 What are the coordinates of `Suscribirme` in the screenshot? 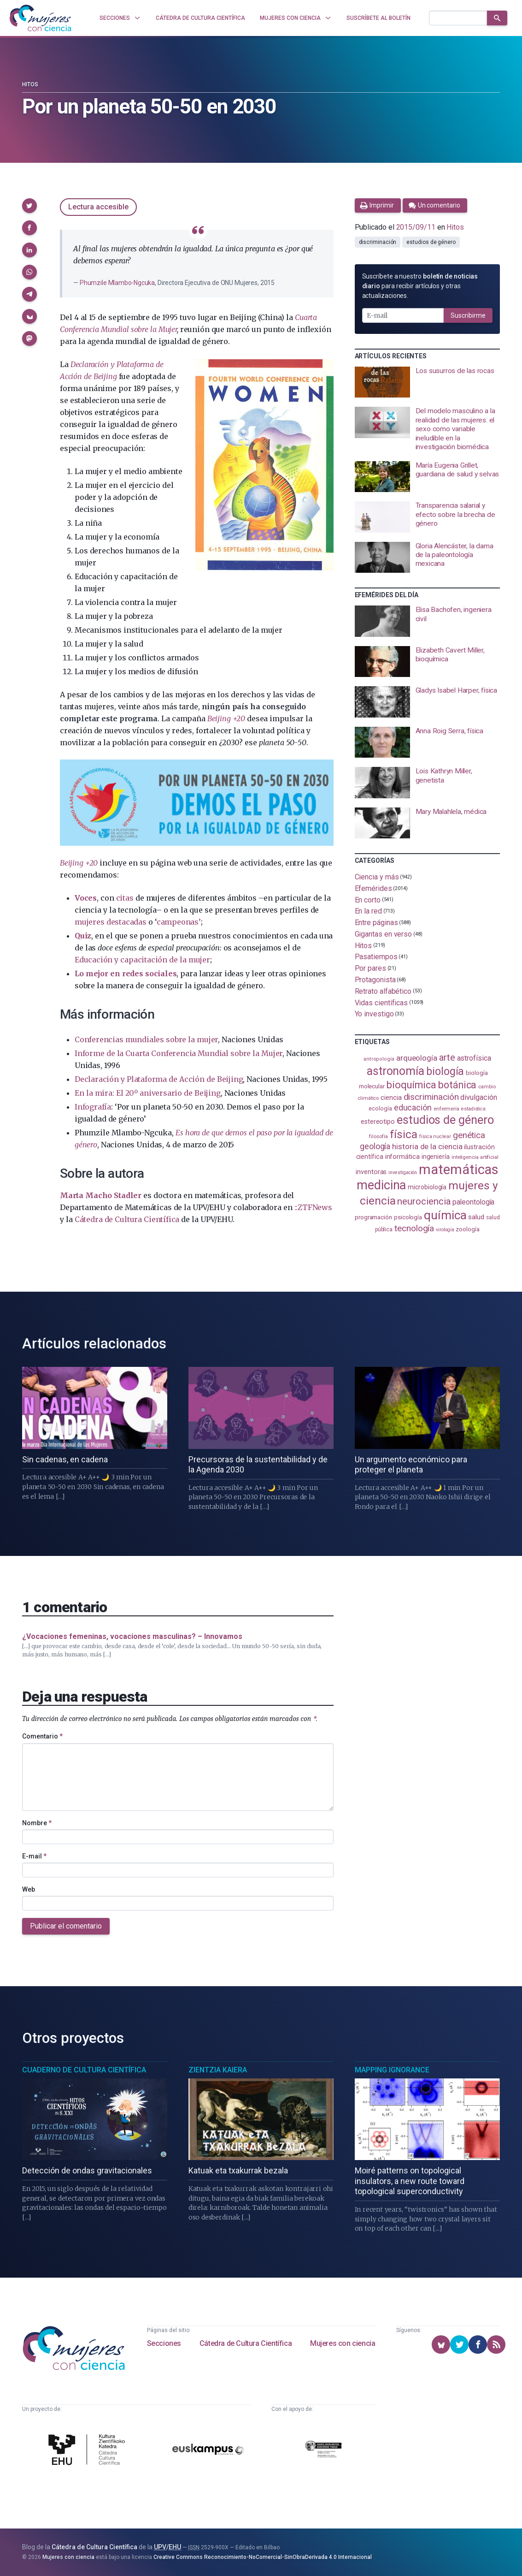 It's located at (468, 315).